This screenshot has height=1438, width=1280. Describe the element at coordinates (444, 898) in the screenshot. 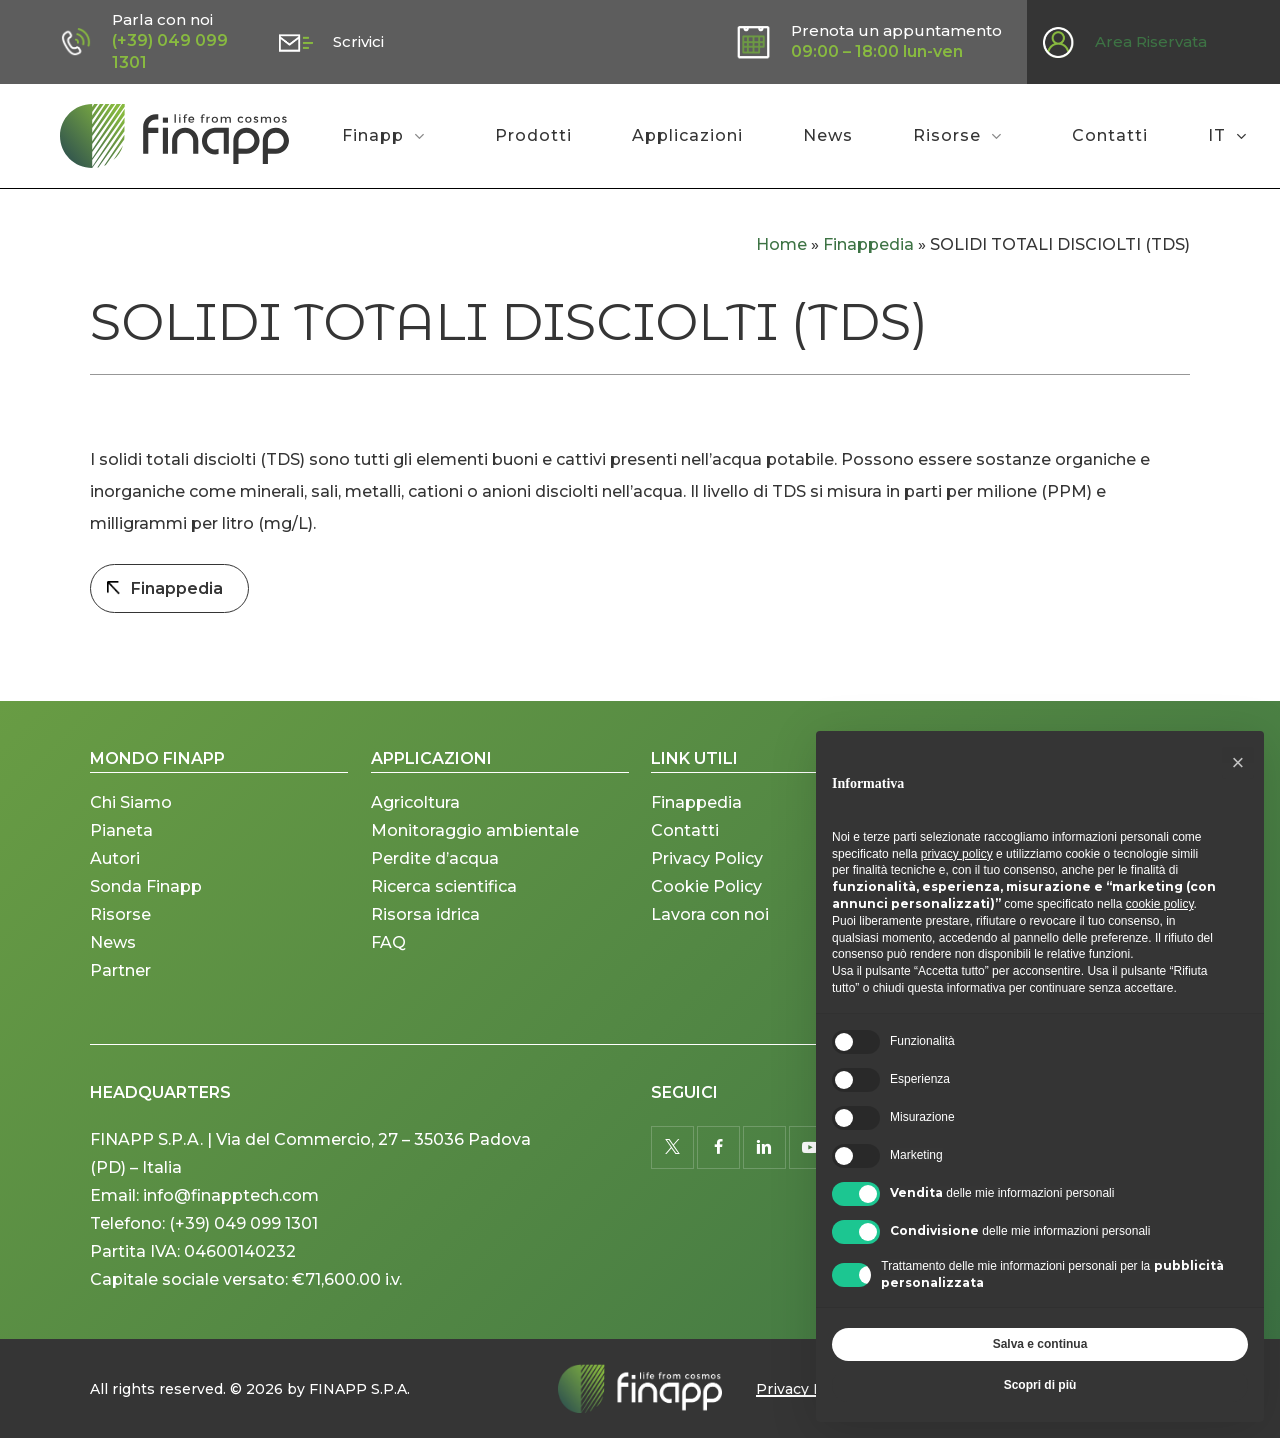

I see `Ricerca scientifica` at that location.